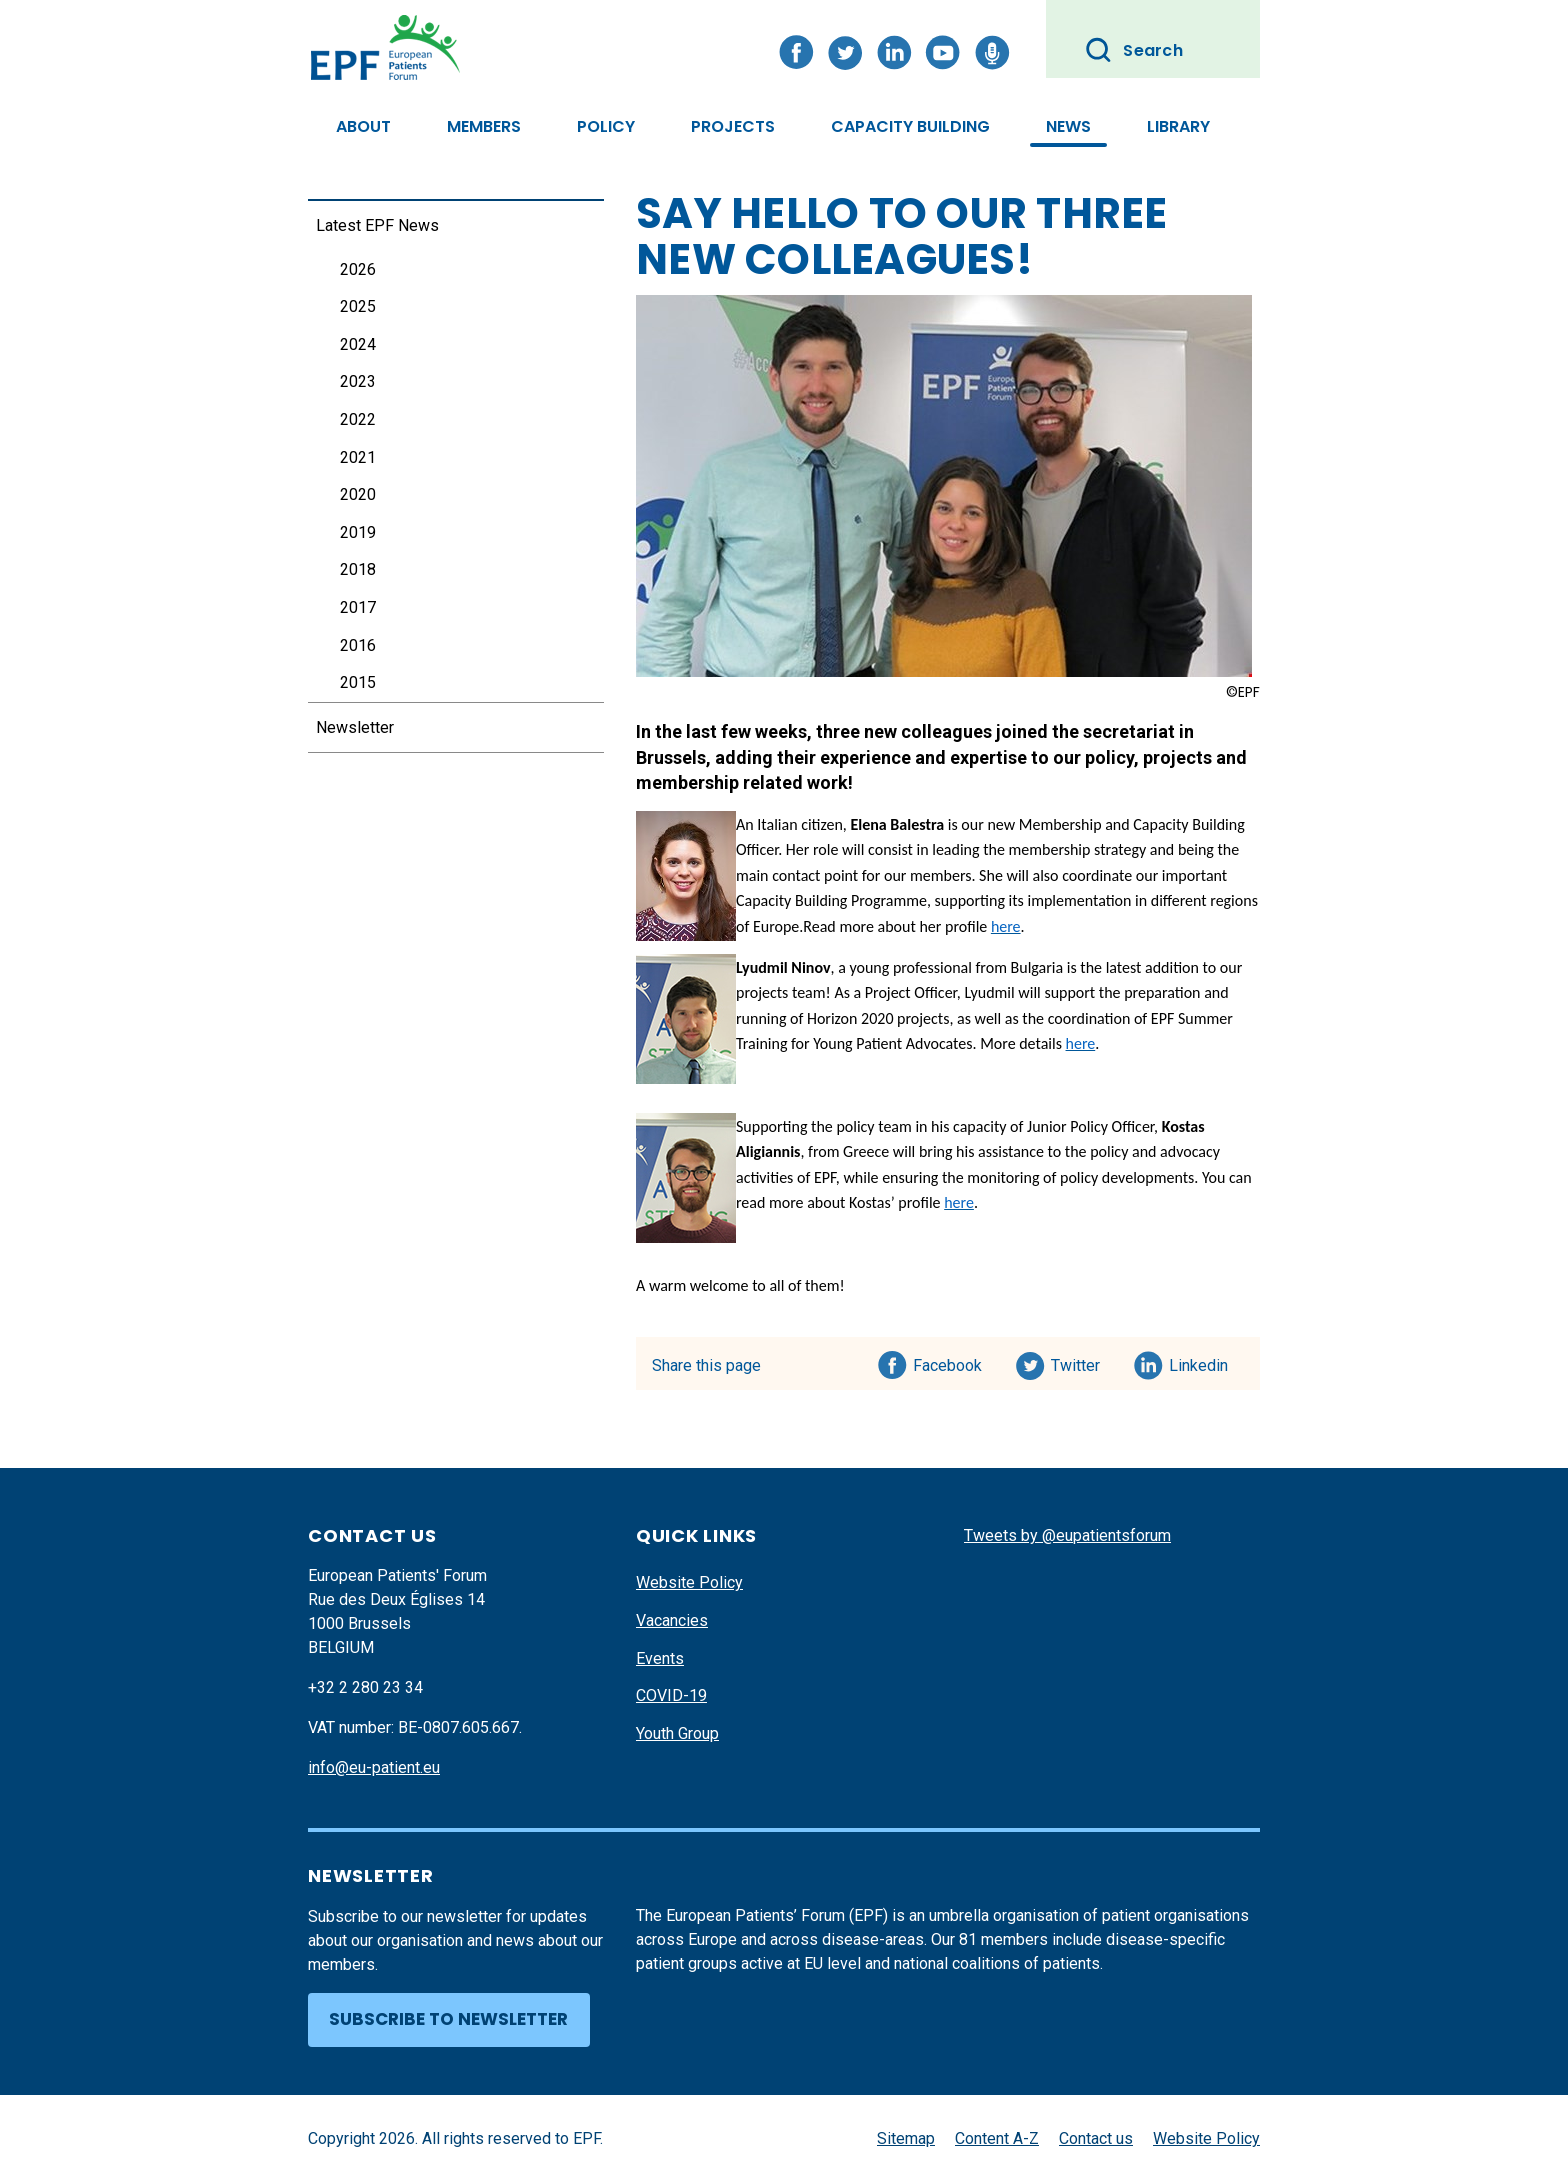  Describe the element at coordinates (448, 2019) in the screenshot. I see `Subscribe to newsletter` at that location.